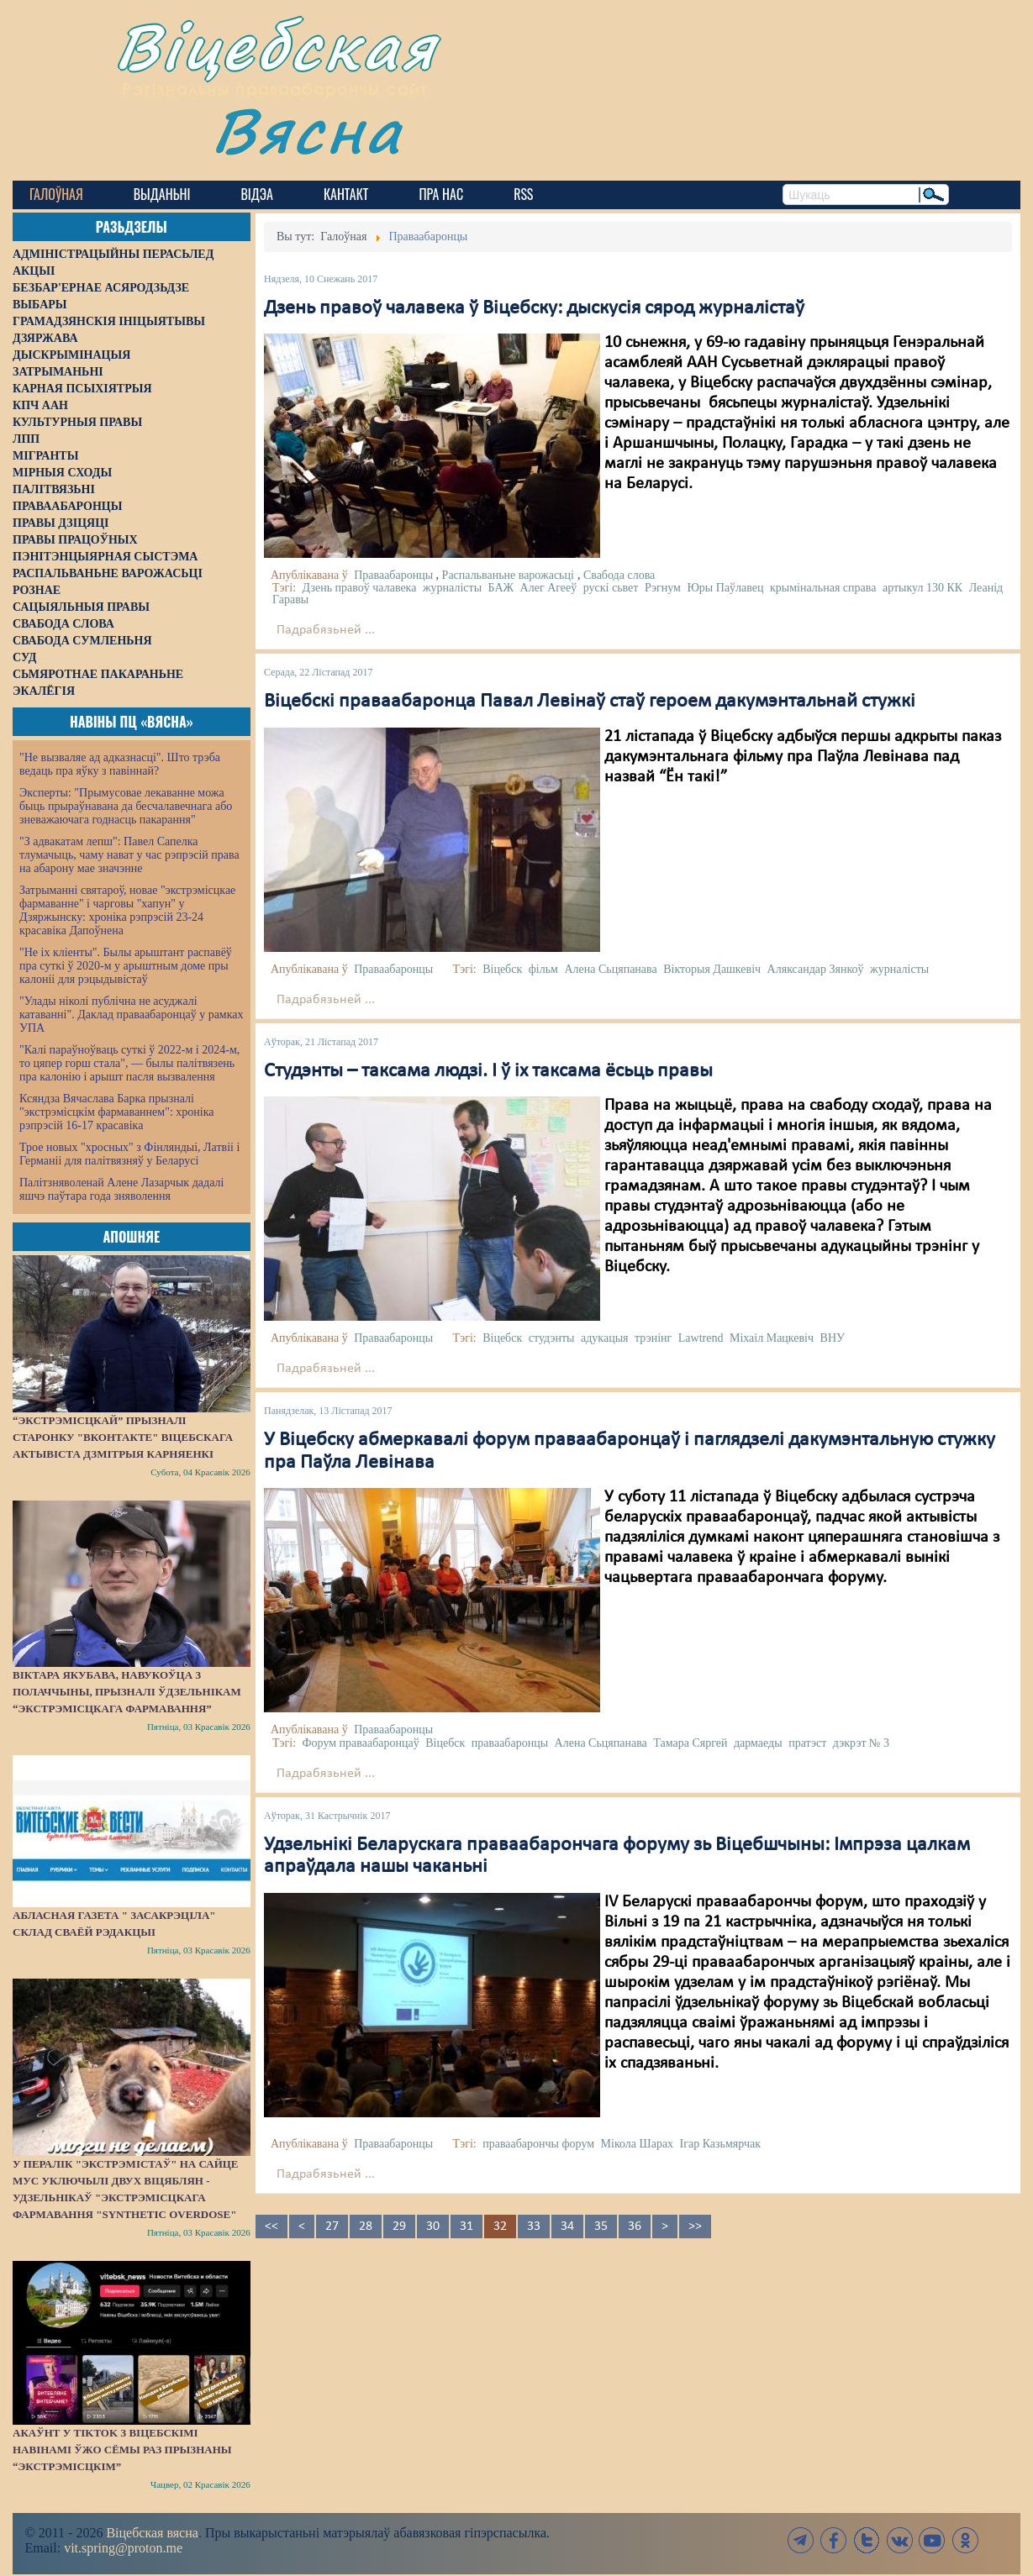 The width and height of the screenshot is (1033, 2576). Describe the element at coordinates (152, 2533) in the screenshot. I see `Віцебская вясна` at that location.